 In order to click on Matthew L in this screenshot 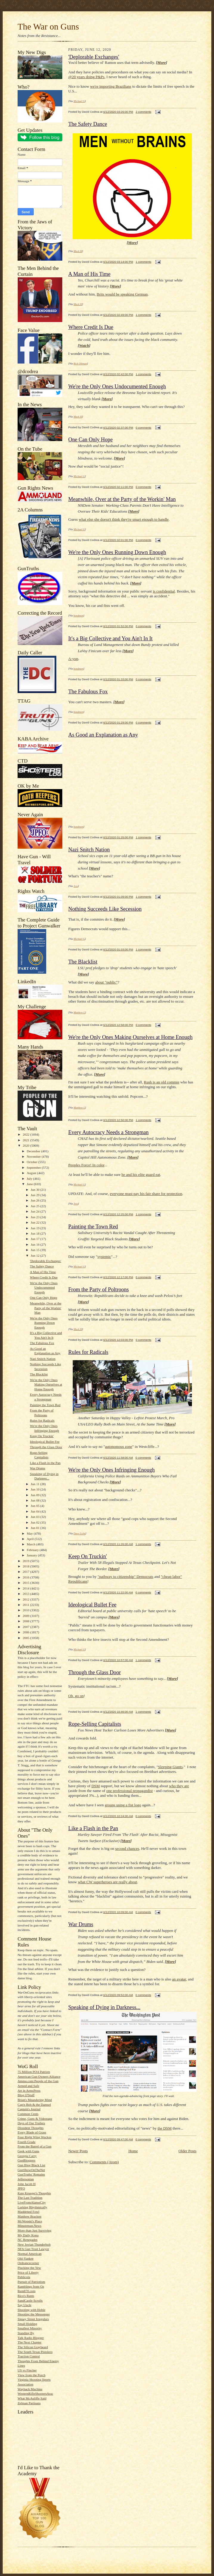, I will do `click(79, 1012)`.